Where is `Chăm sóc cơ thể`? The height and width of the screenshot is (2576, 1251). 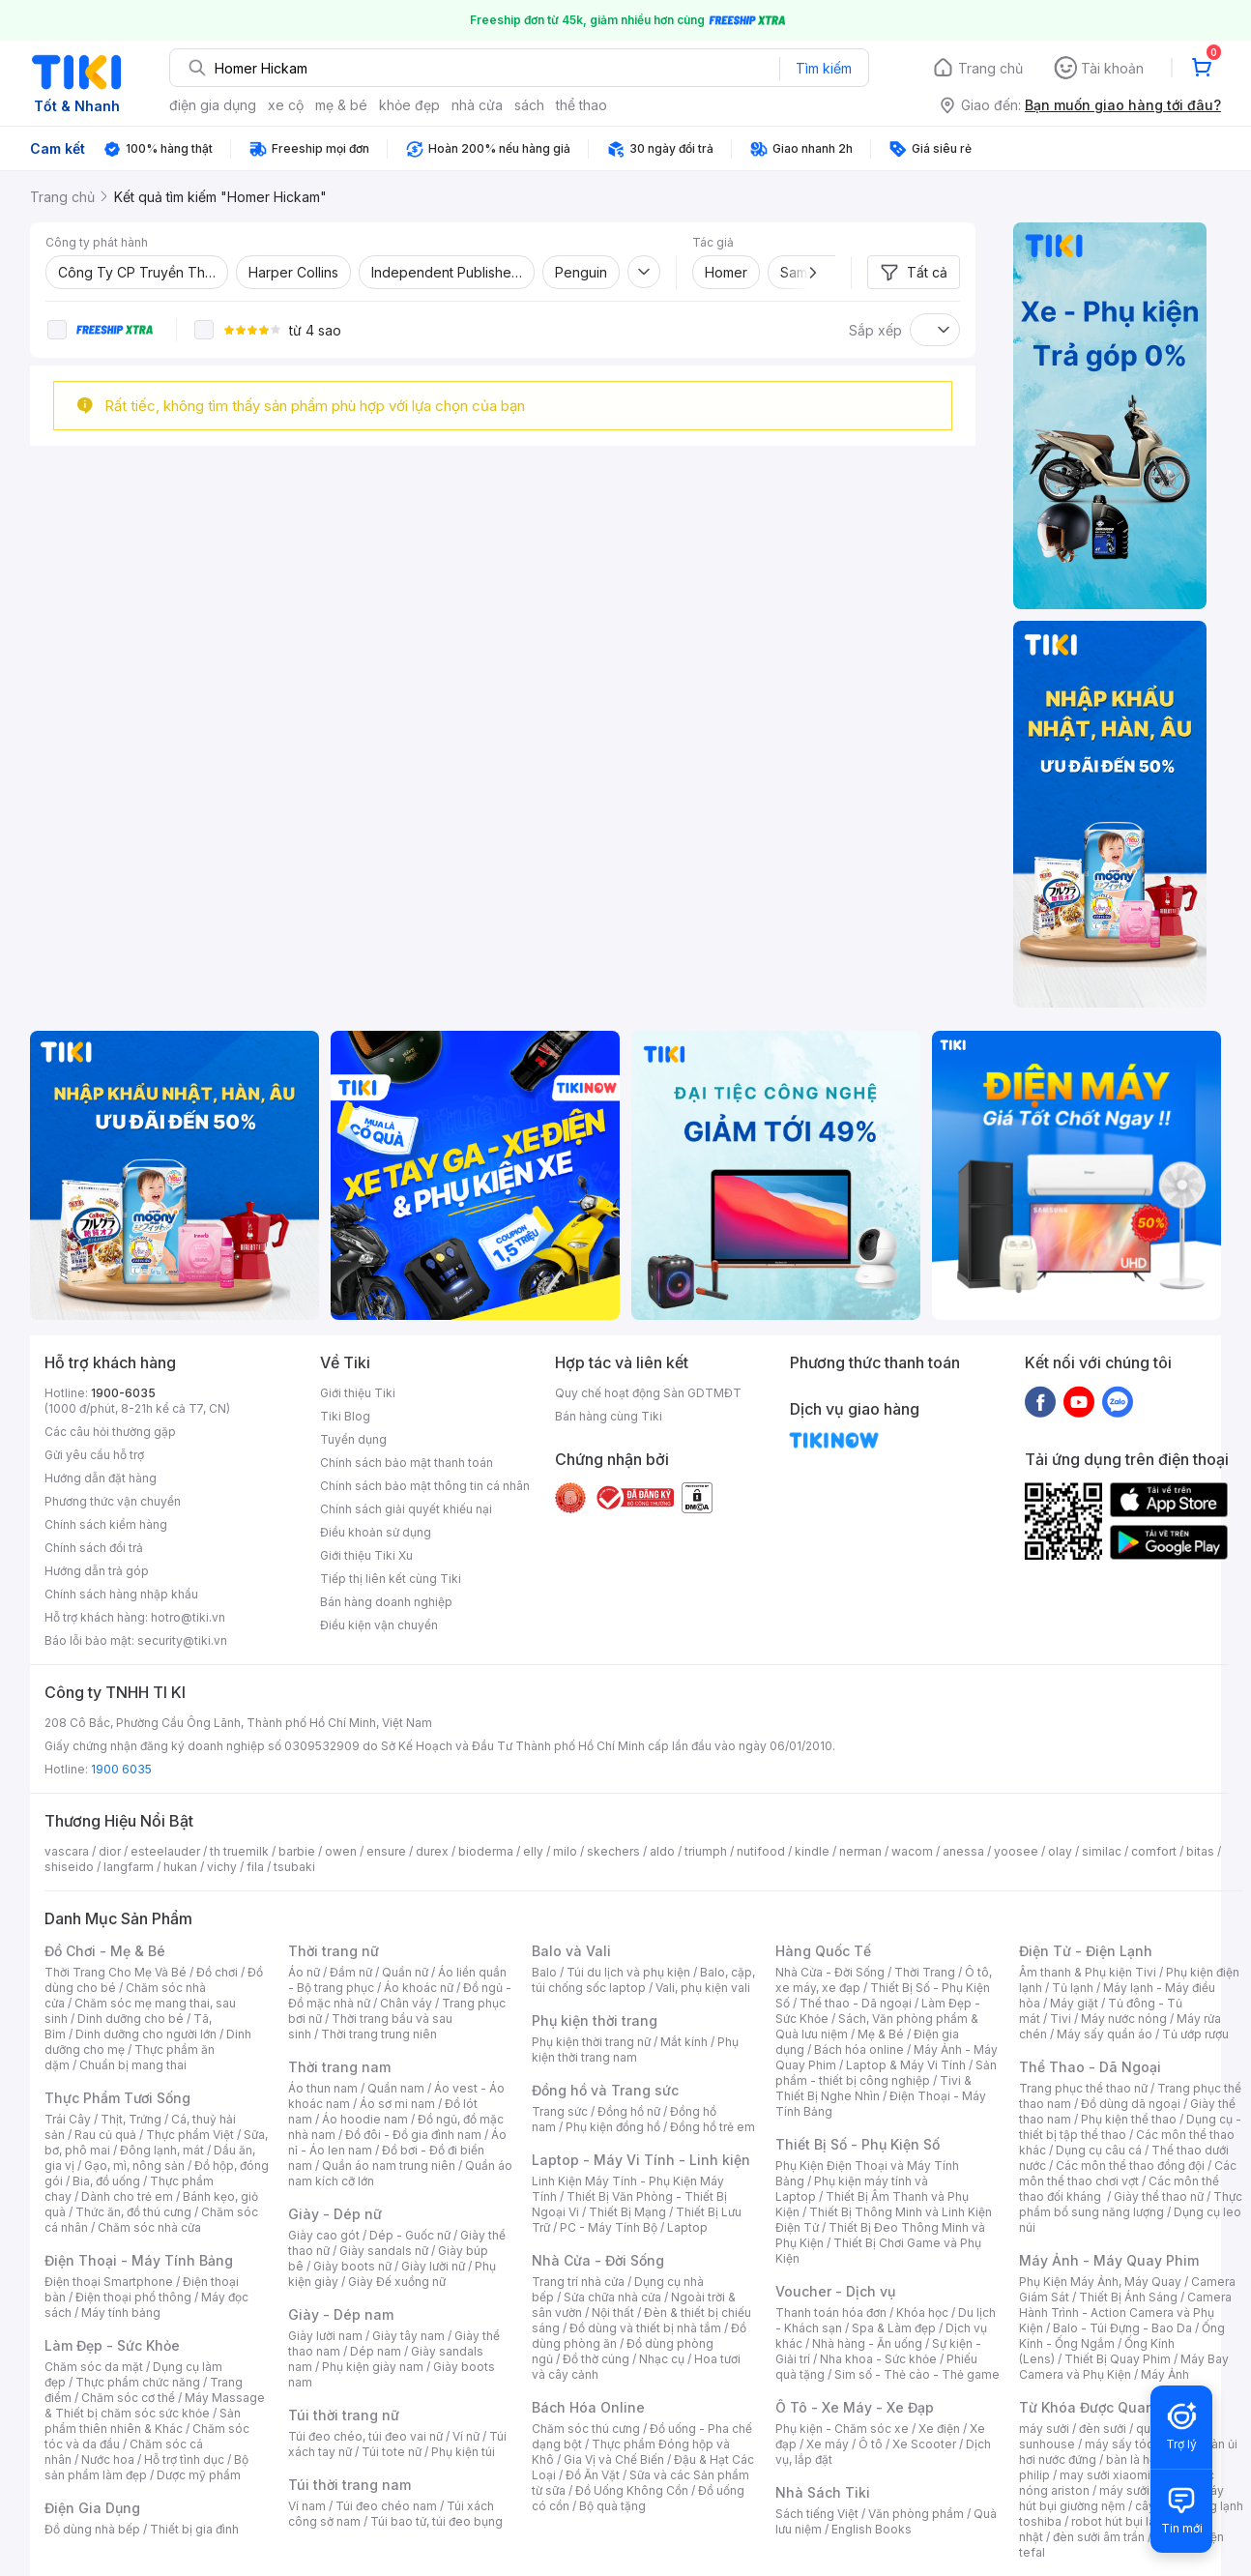
Chăm sóc cơ thể is located at coordinates (128, 2397).